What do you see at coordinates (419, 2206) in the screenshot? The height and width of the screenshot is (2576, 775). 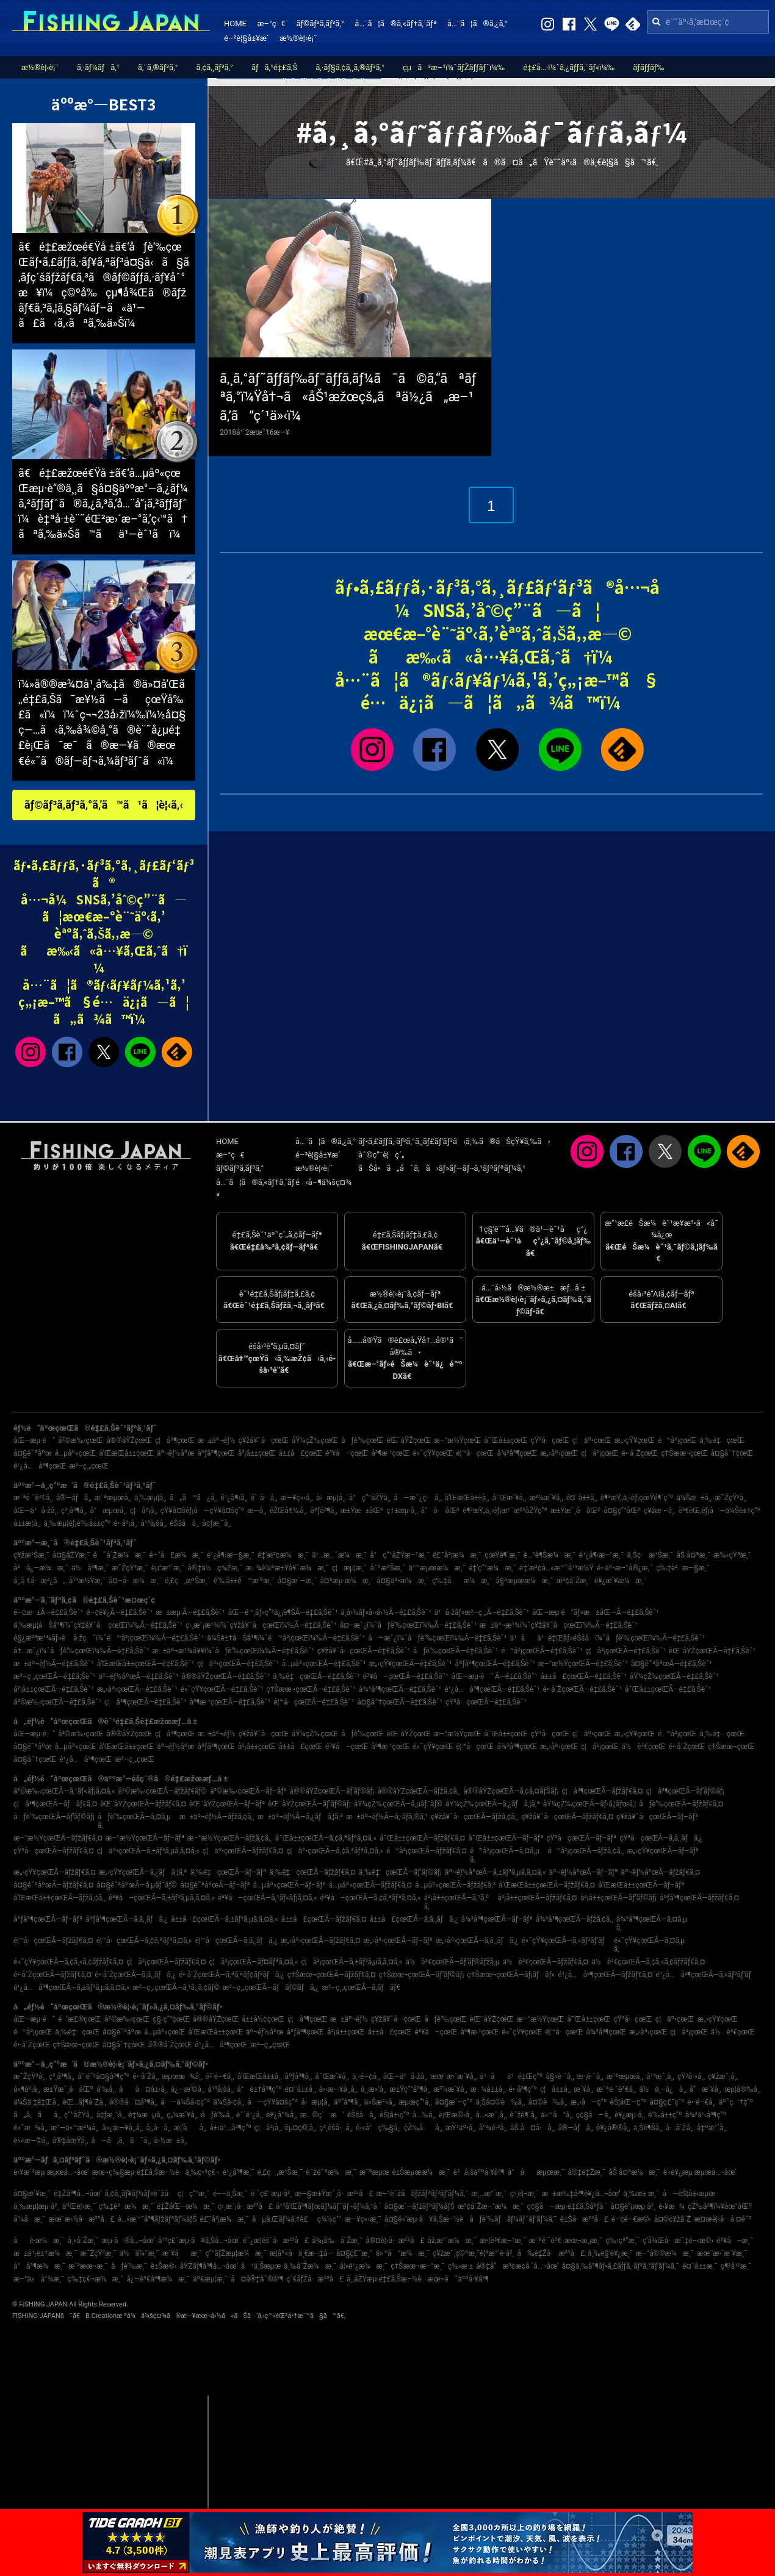 I see `å¤§æ´—ãƒžãƒªãƒ¼ãƒŠ` at bounding box center [419, 2206].